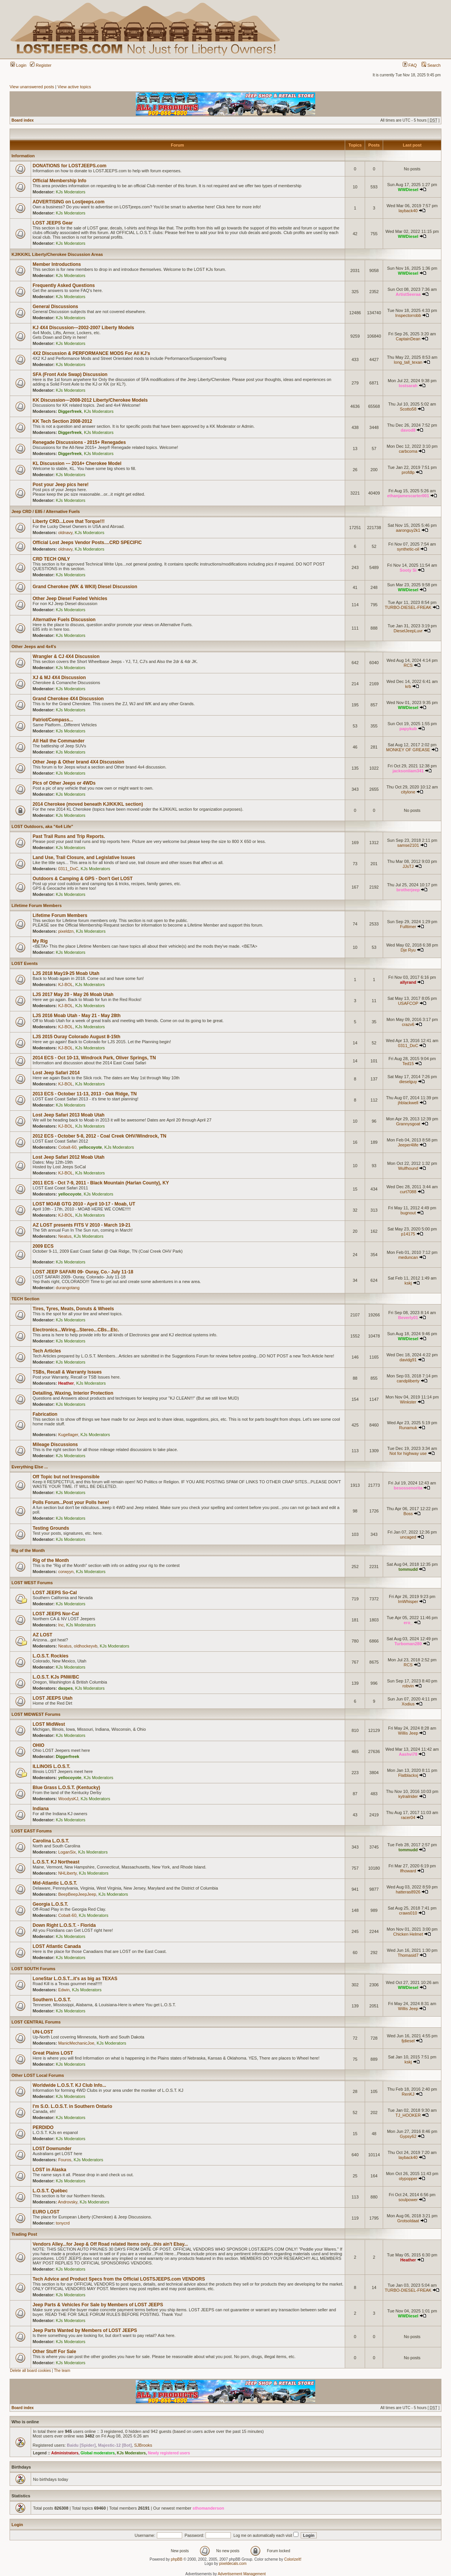  Describe the element at coordinates (68, 1434) in the screenshot. I see `Kugellager` at that location.